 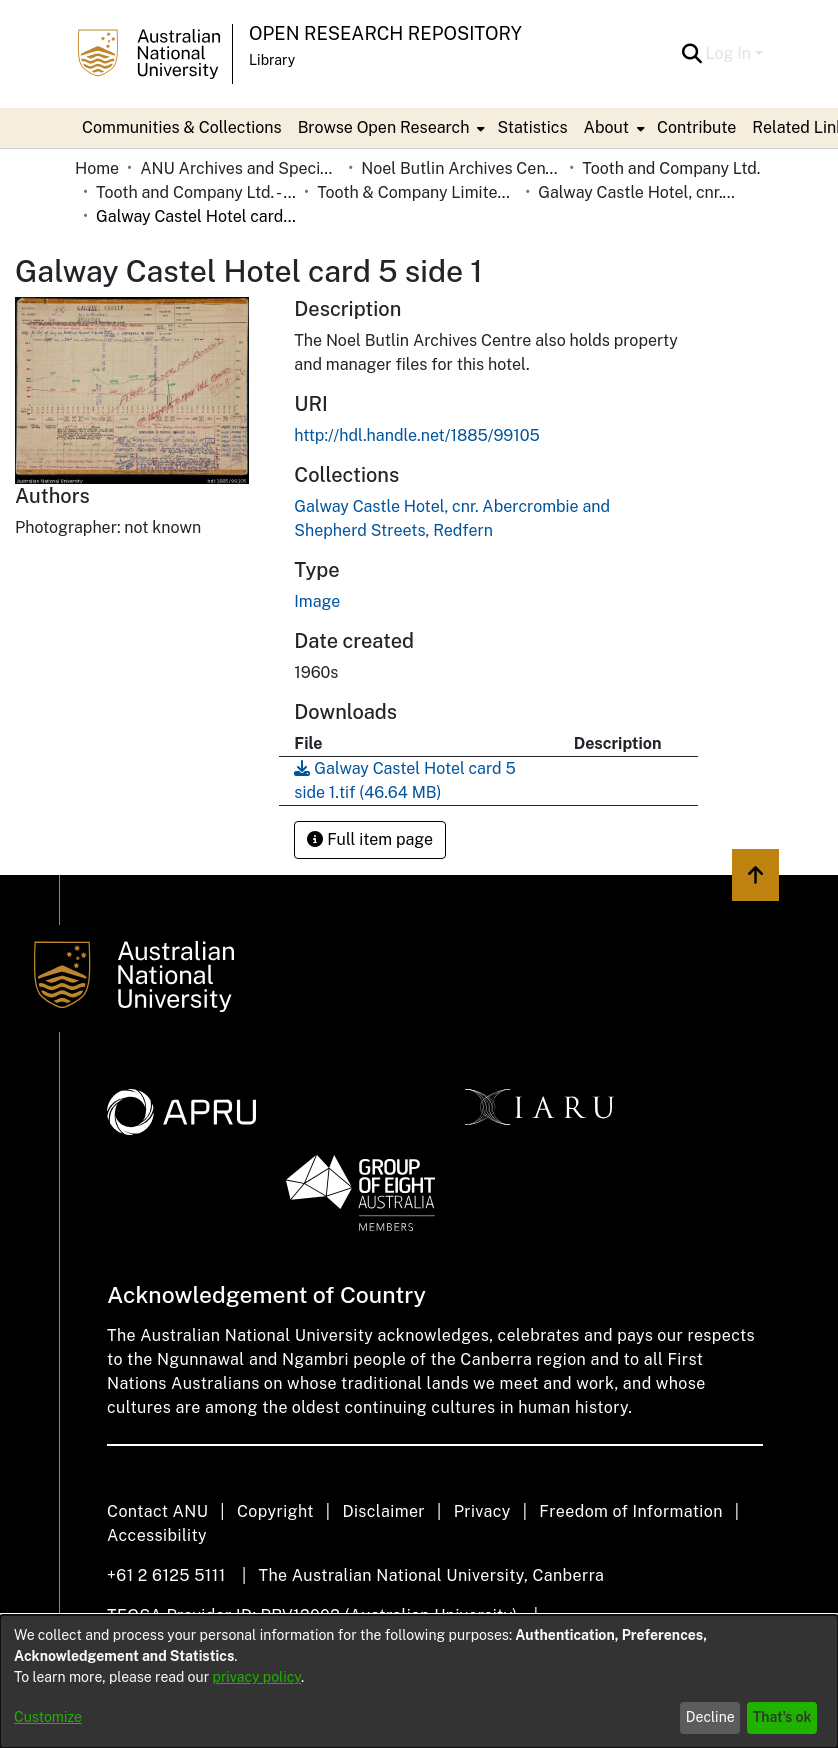 I want to click on [menuitem], so click(x=390, y=128).